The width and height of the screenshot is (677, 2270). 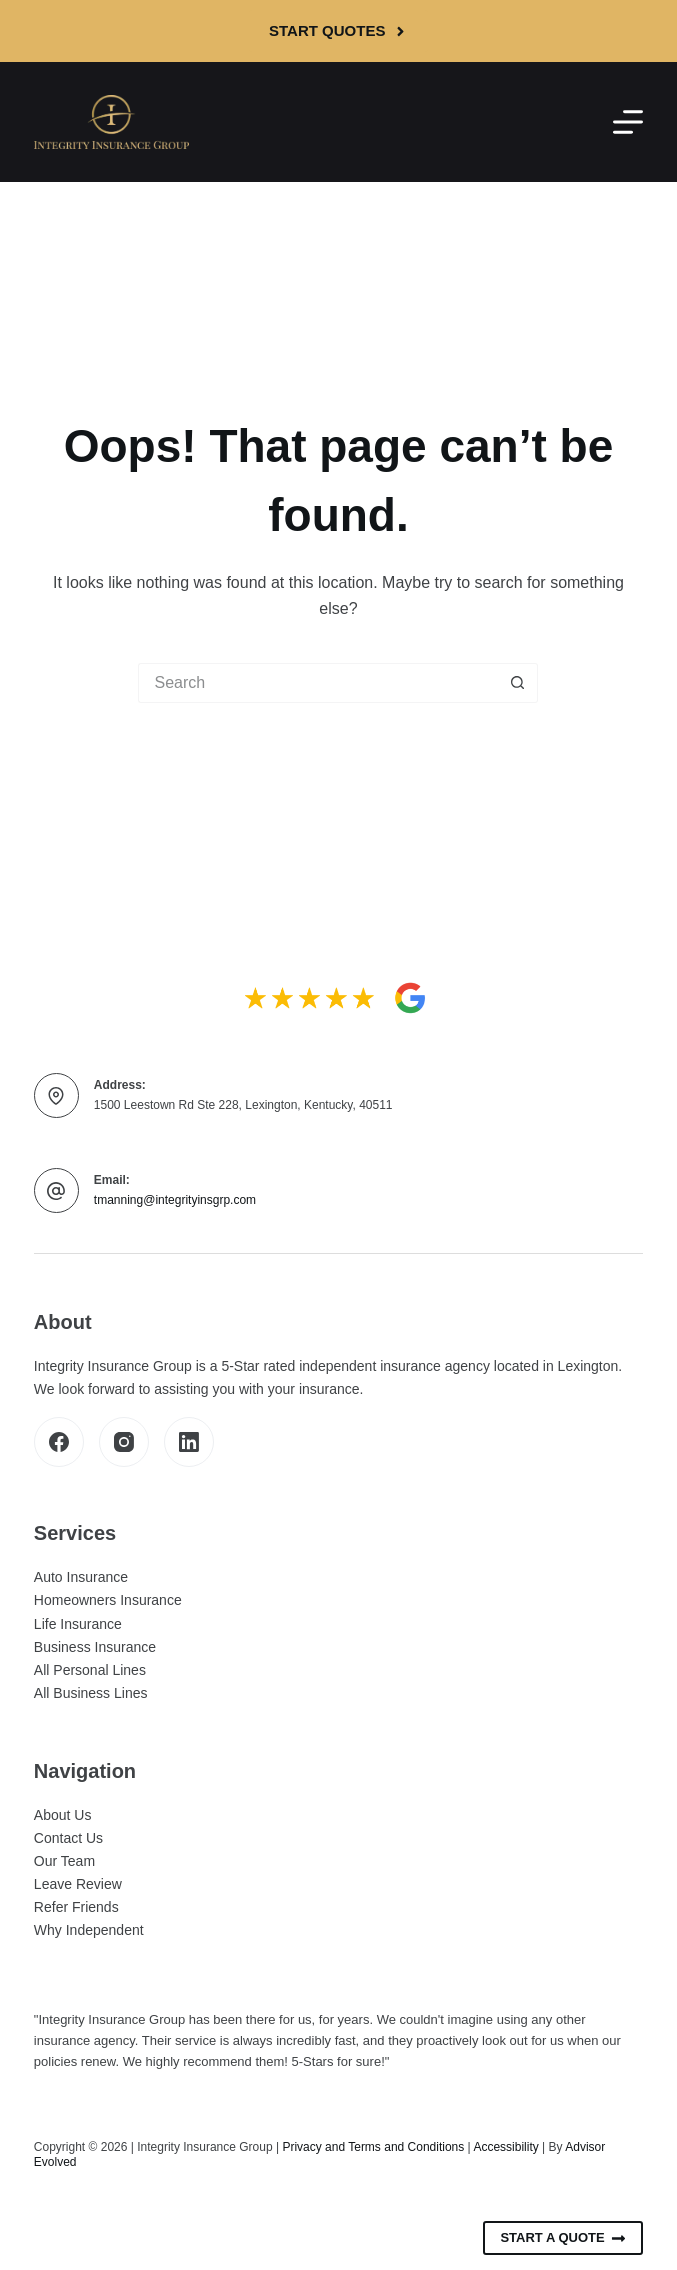 I want to click on Leave Review, so click(x=78, y=1884).